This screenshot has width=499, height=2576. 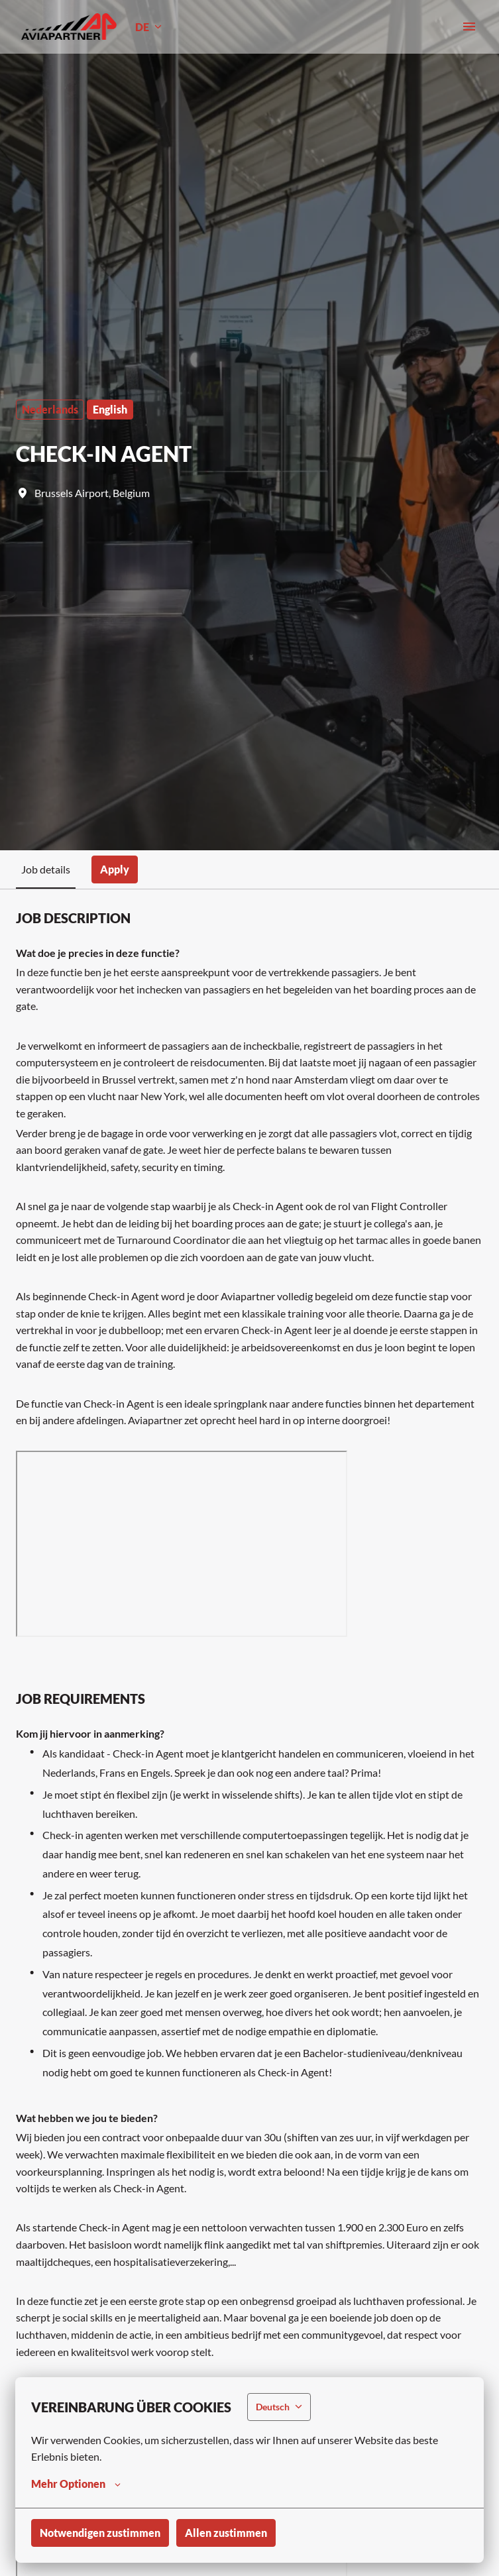 I want to click on Job details [tab], so click(x=45, y=869).